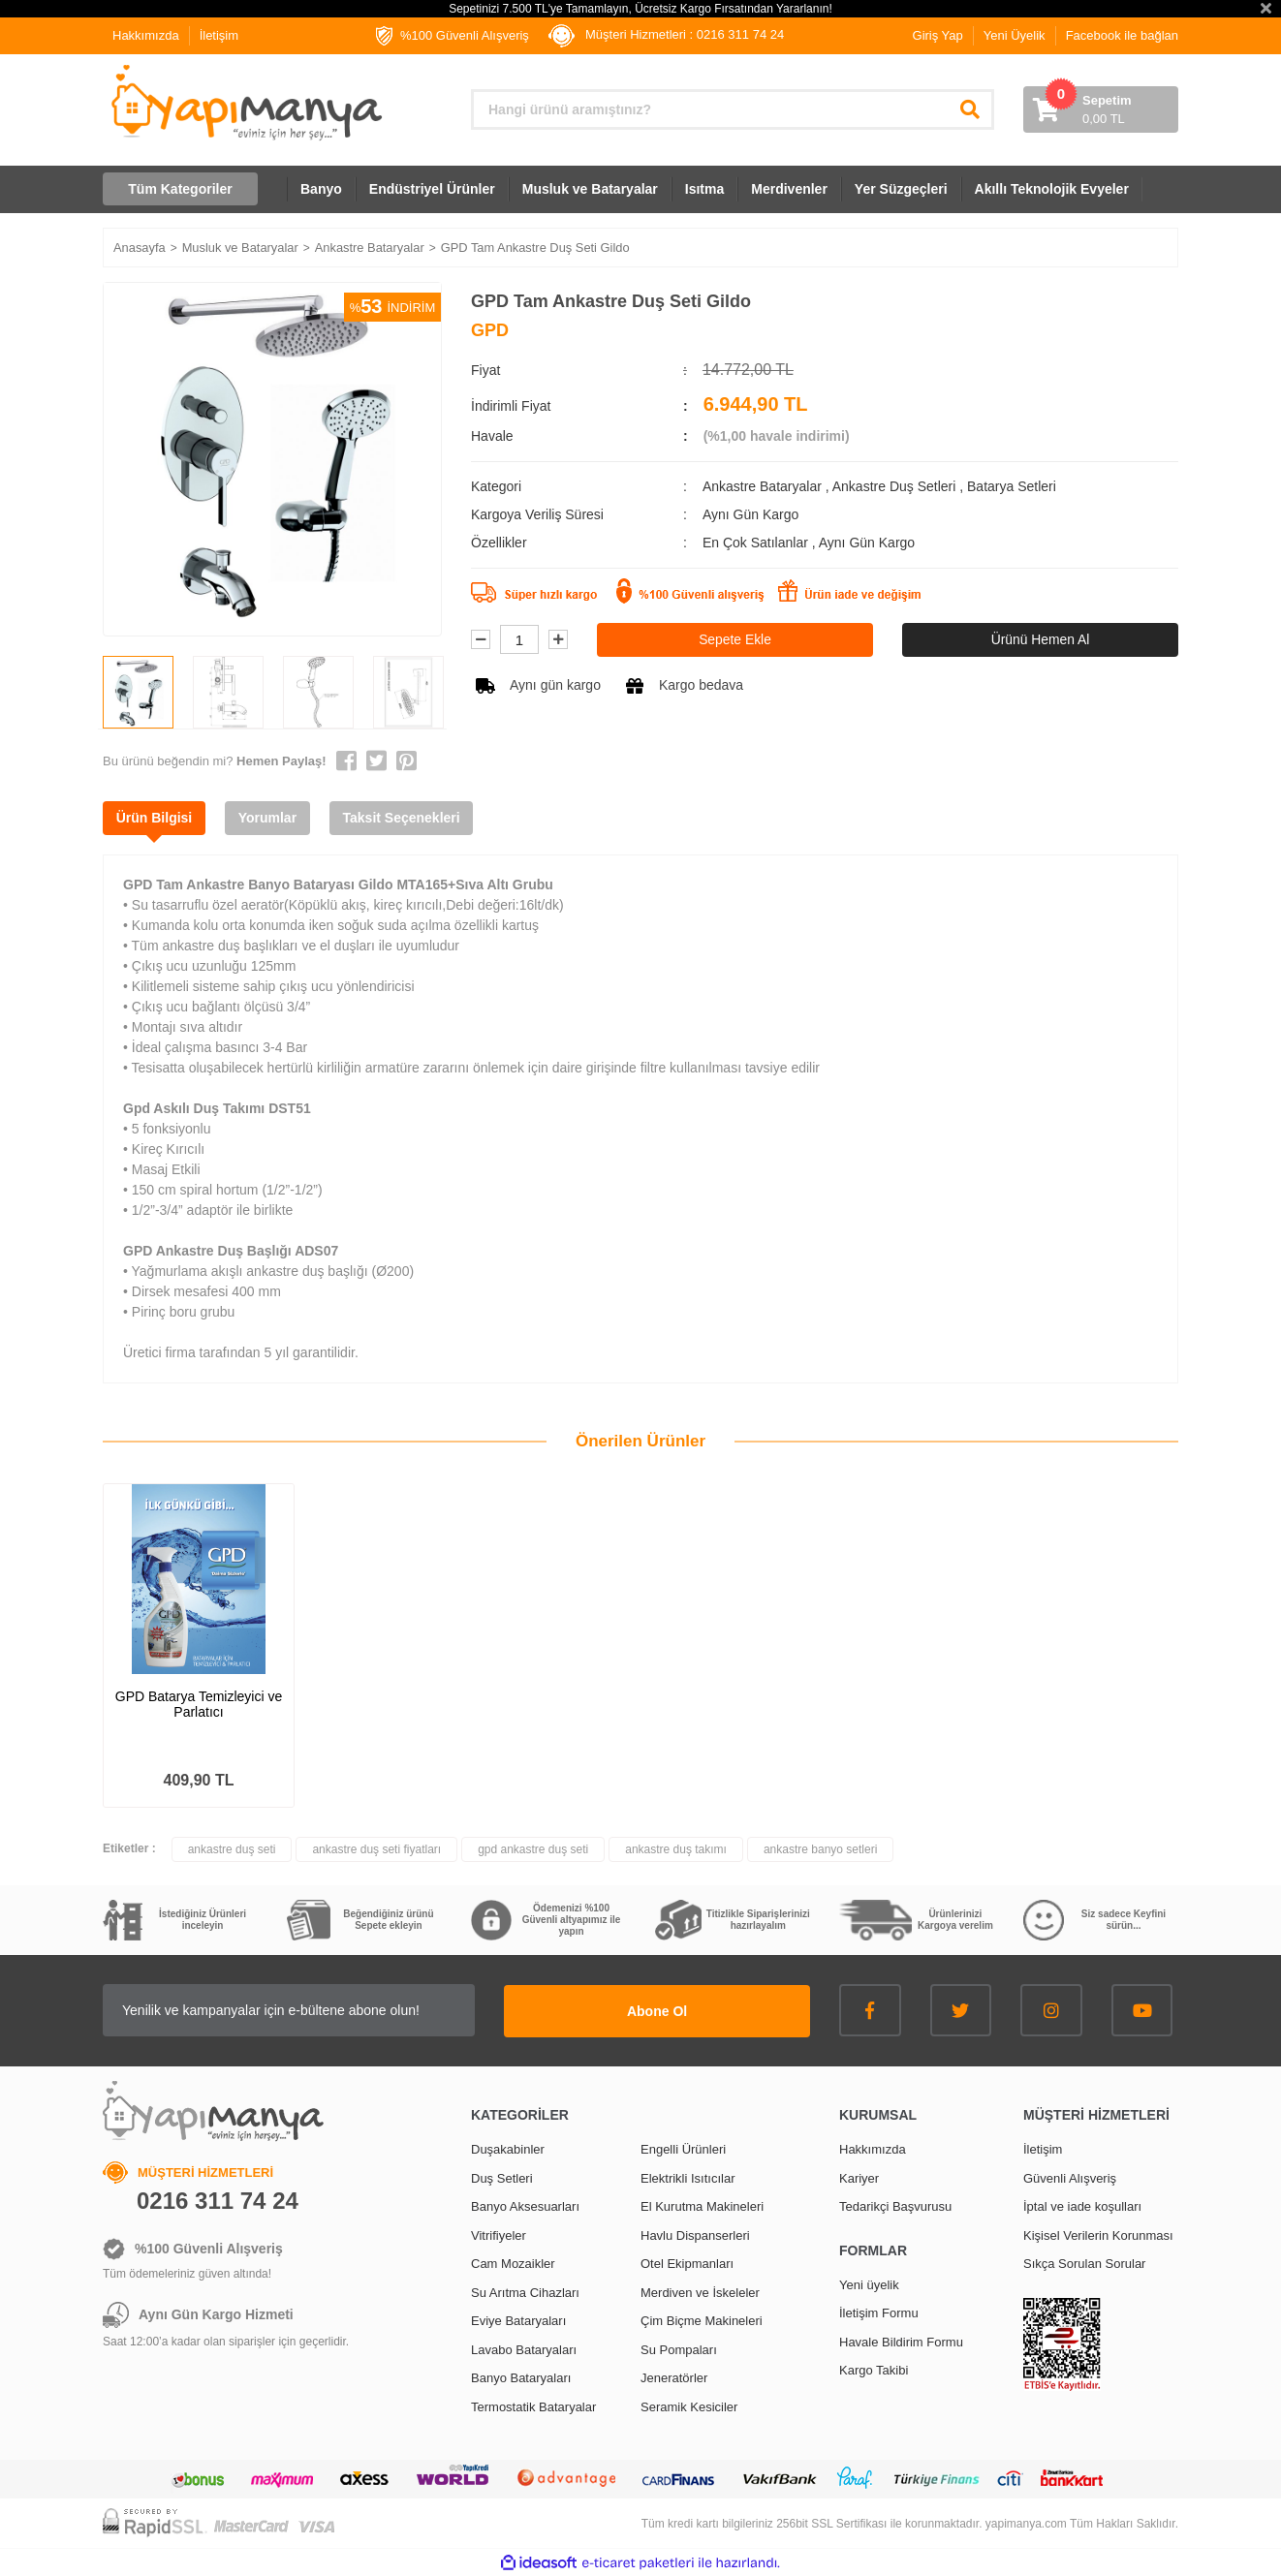  What do you see at coordinates (245, 102) in the screenshot?
I see `[Logo]` at bounding box center [245, 102].